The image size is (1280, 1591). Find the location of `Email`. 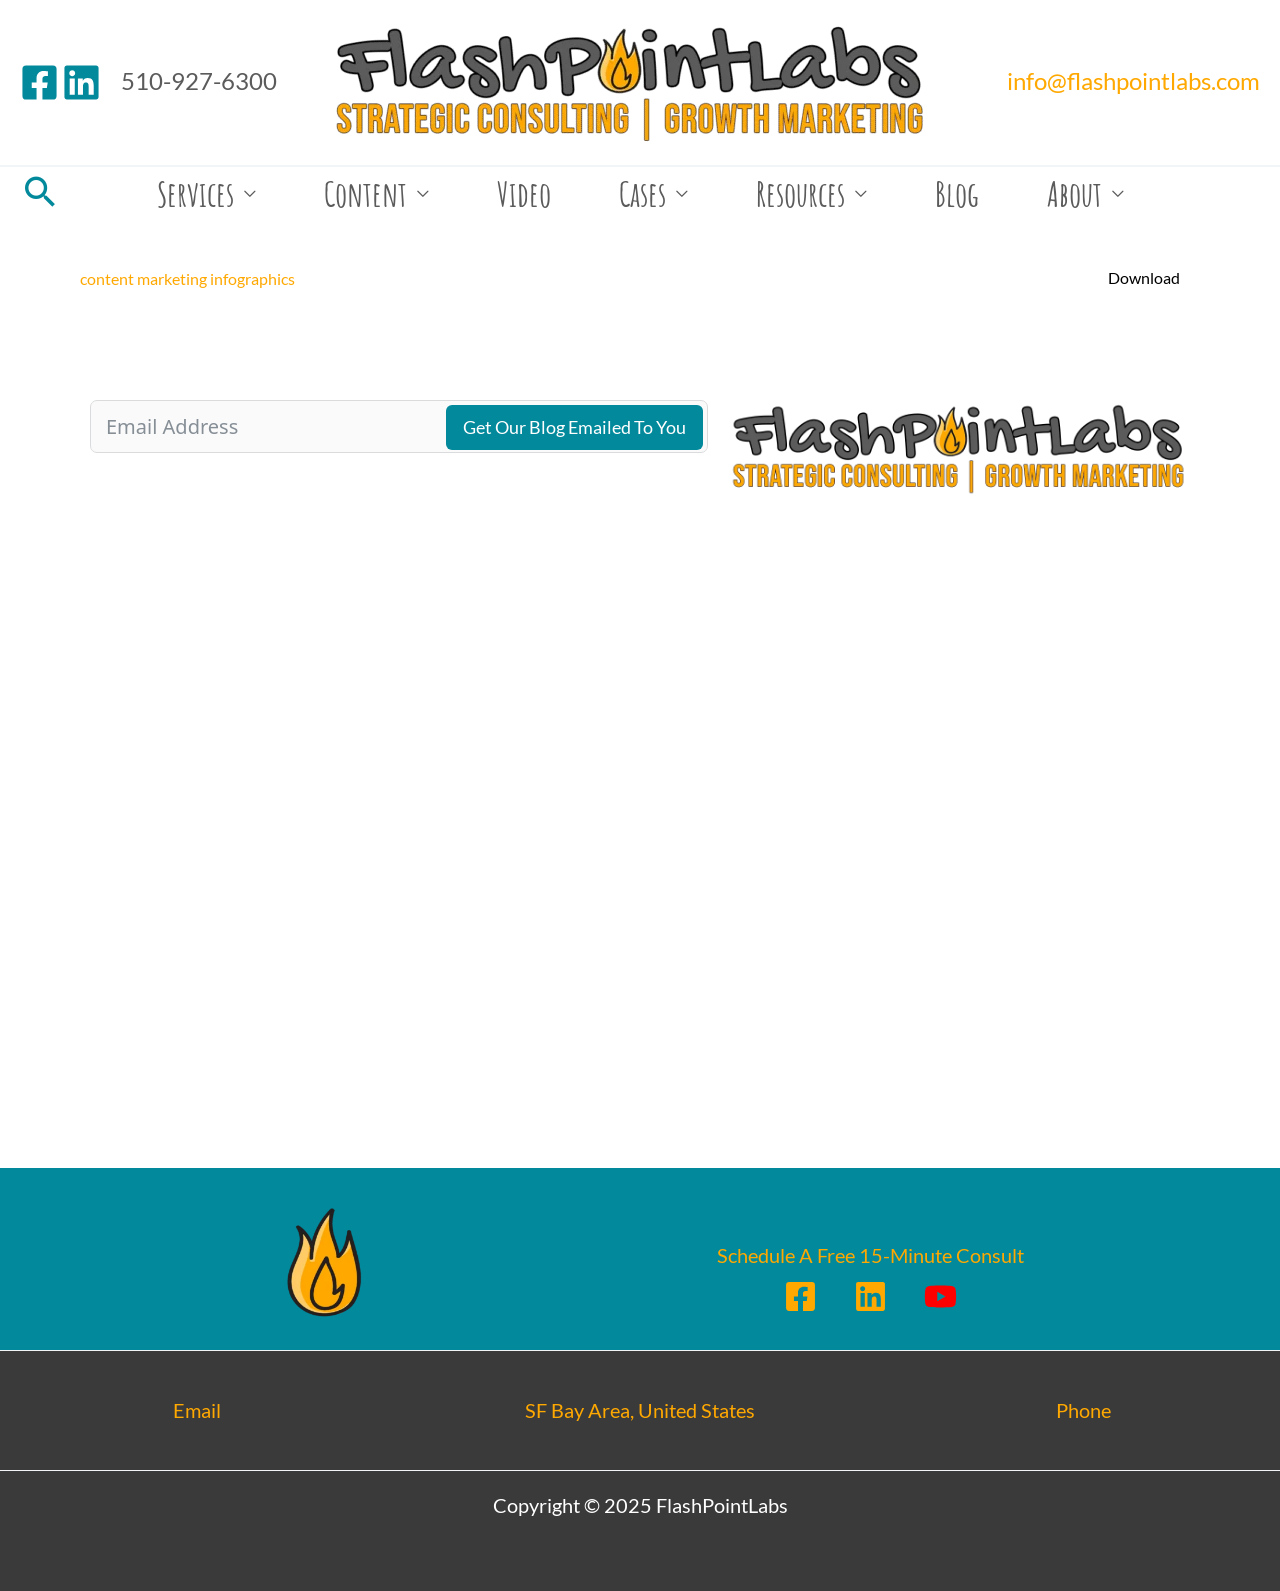

Email is located at coordinates (197, 1410).